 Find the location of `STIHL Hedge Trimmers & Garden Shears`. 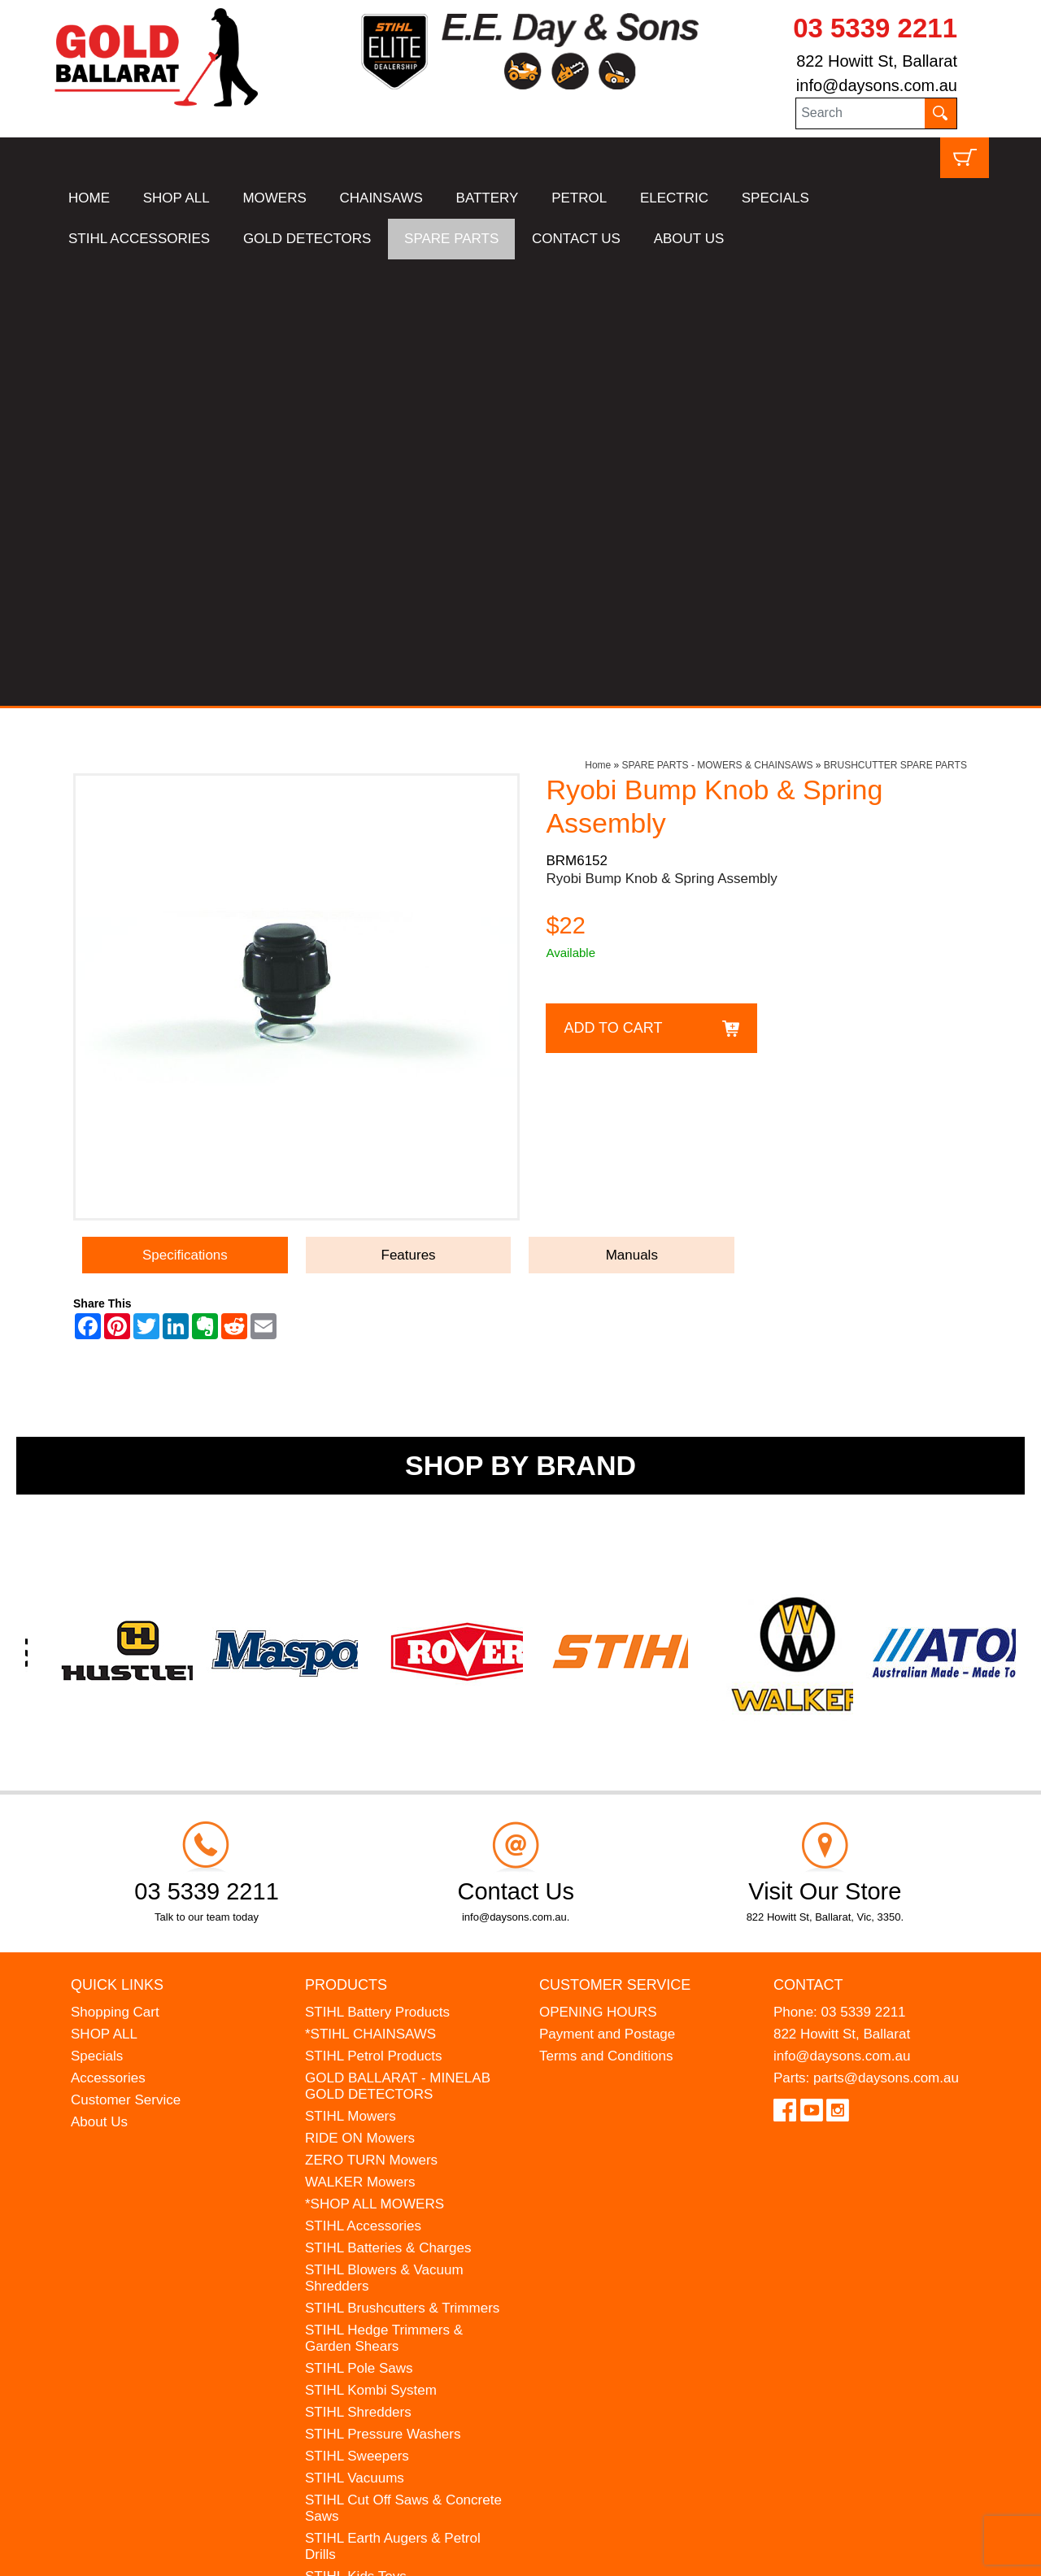

STIHL Hedge Trimmers & Garden Shears is located at coordinates (384, 1892).